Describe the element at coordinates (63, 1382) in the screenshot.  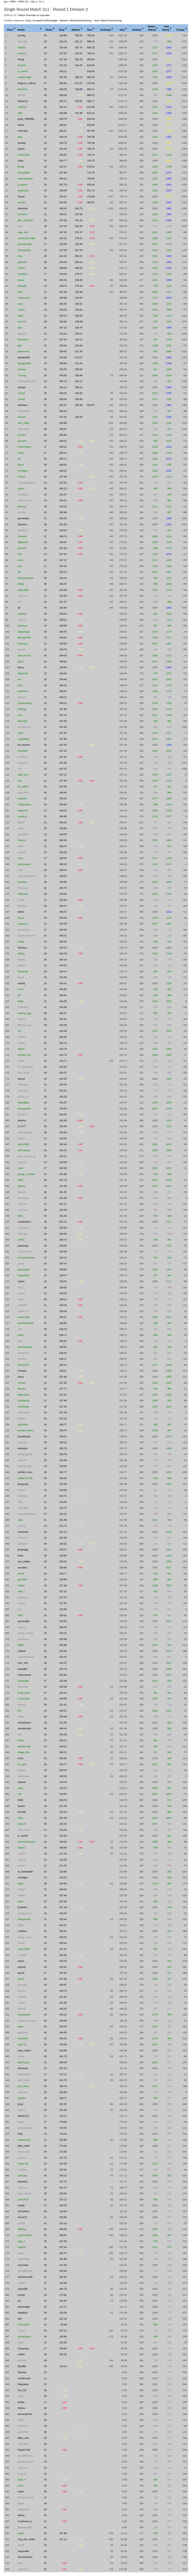
I see `237.85` at that location.